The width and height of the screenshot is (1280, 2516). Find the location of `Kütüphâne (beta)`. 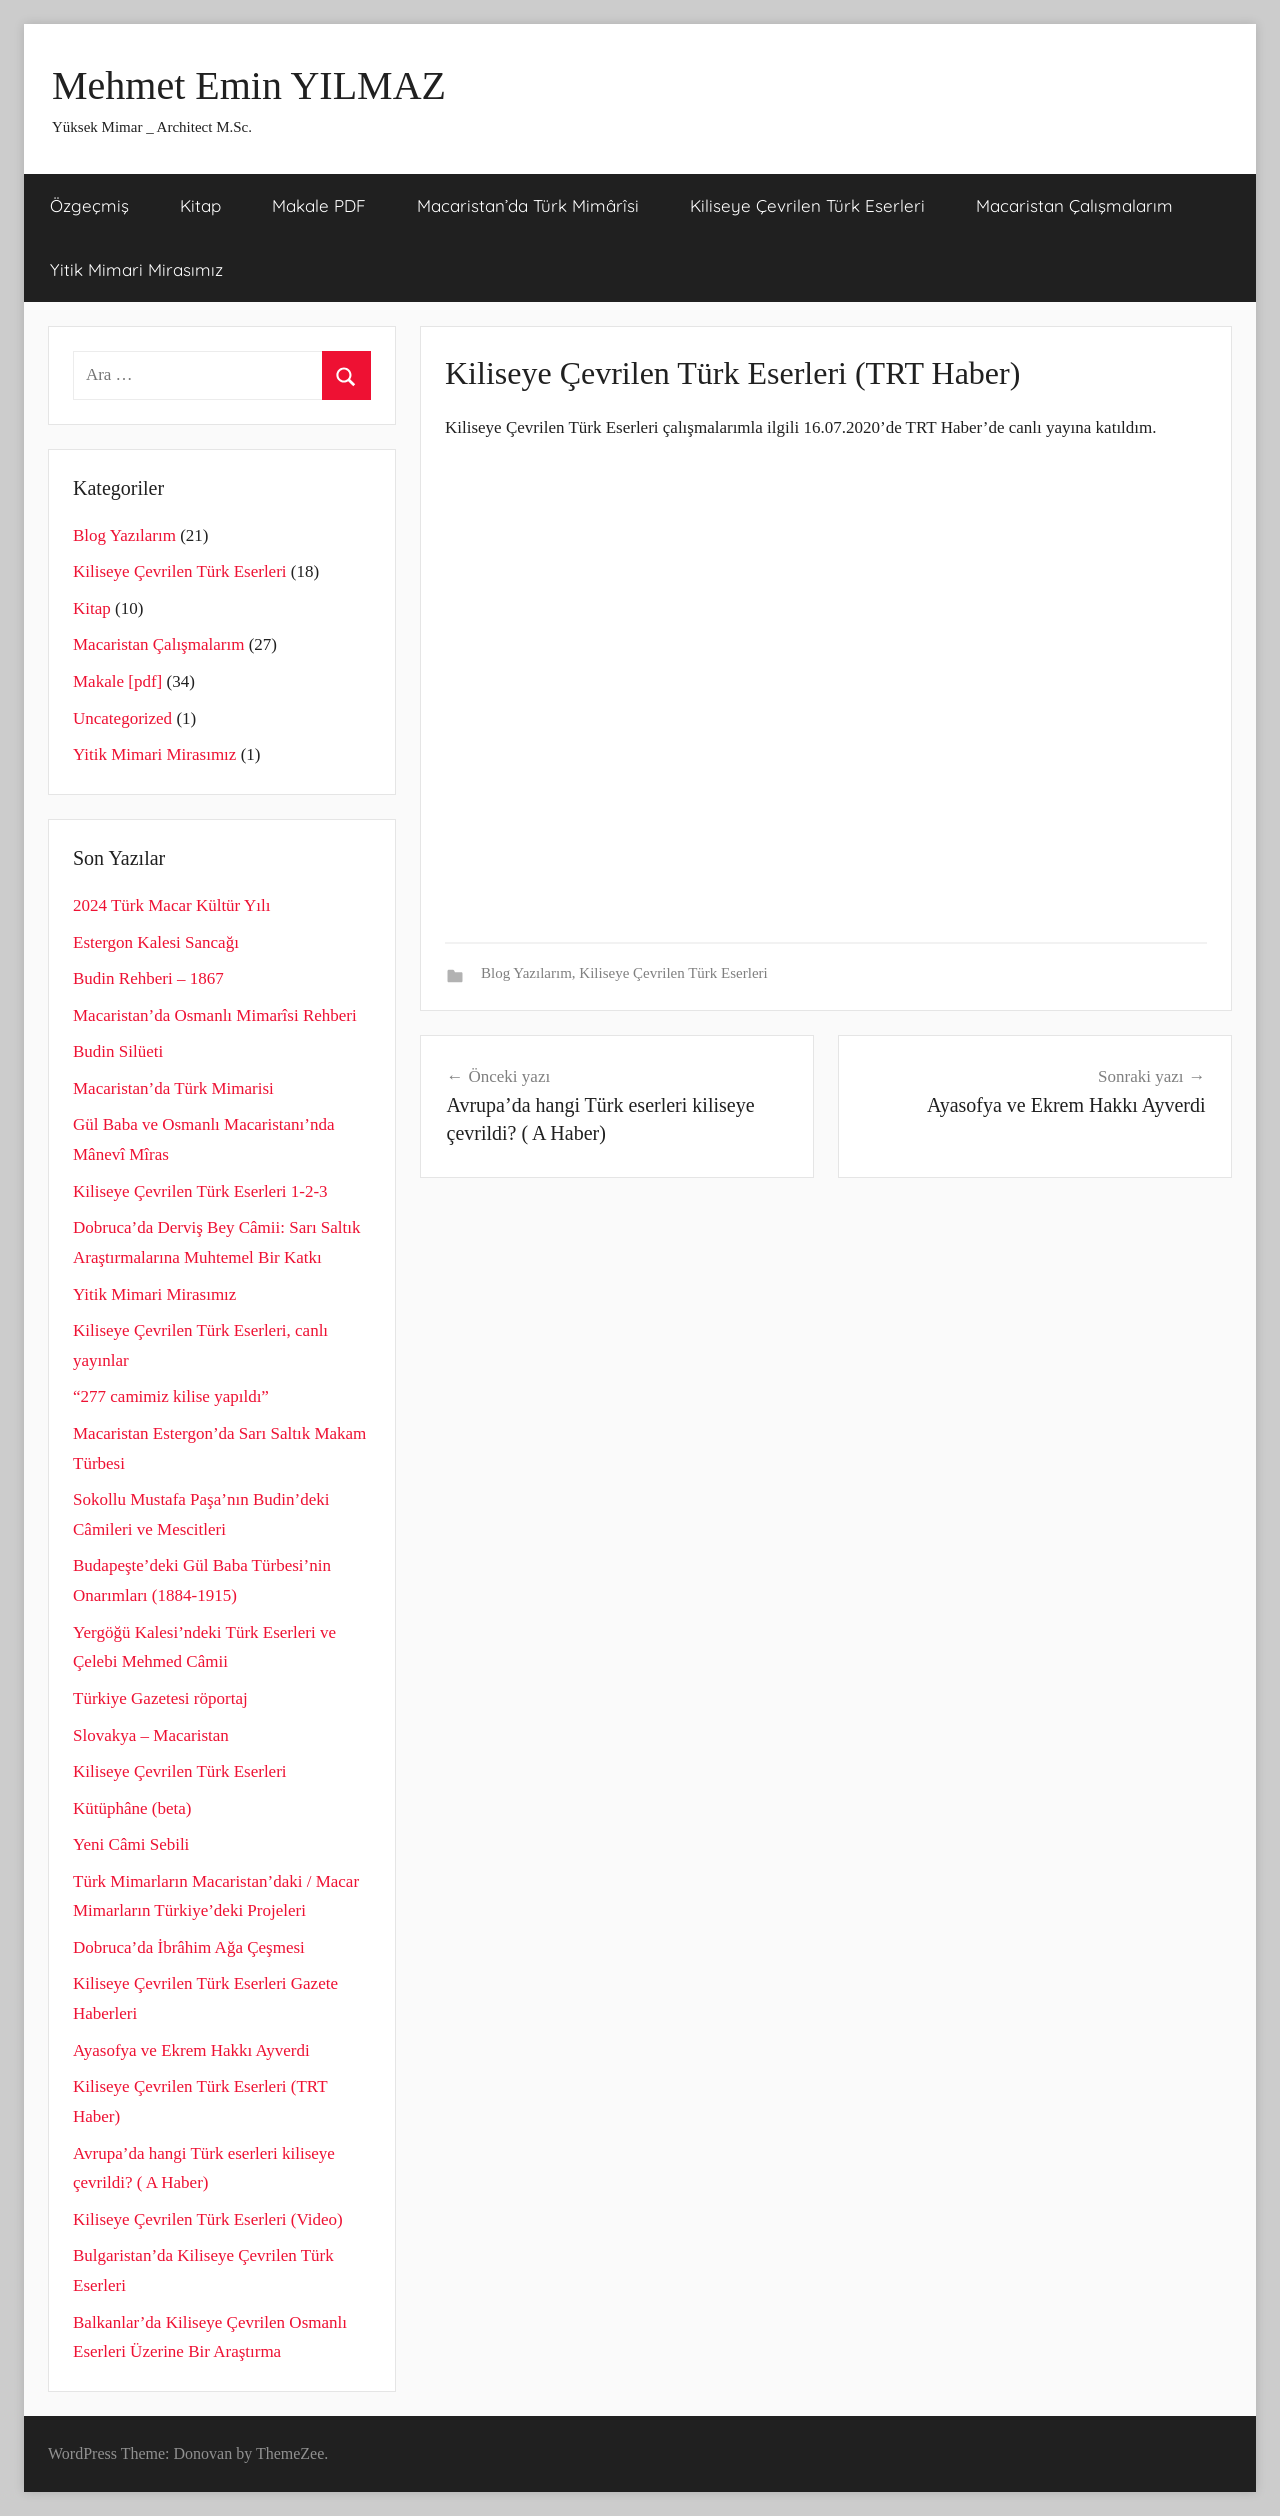

Kütüphâne (beta) is located at coordinates (132, 1808).